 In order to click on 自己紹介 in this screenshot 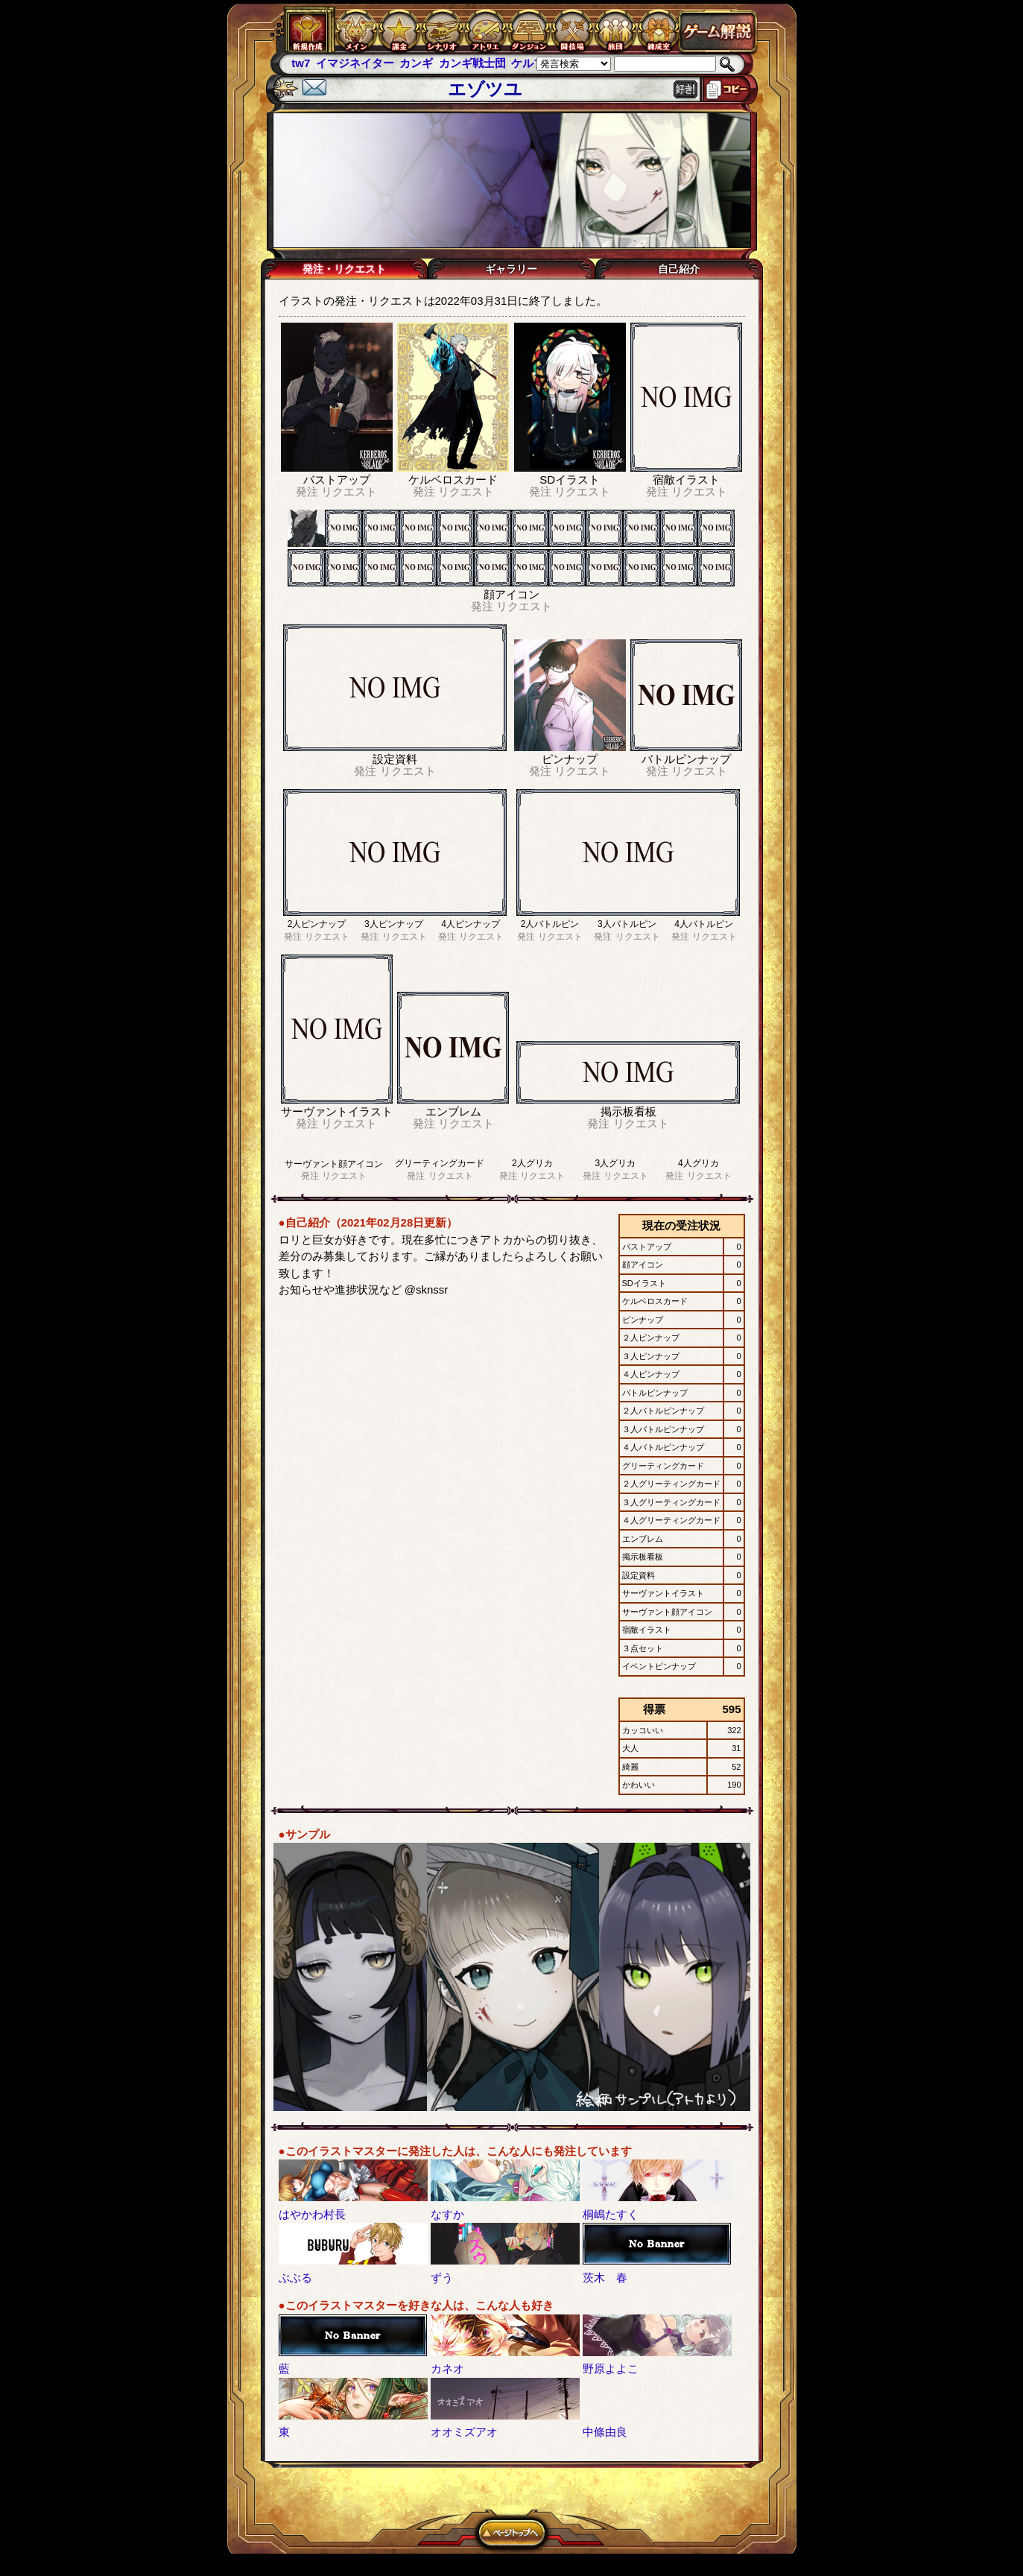, I will do `click(679, 269)`.